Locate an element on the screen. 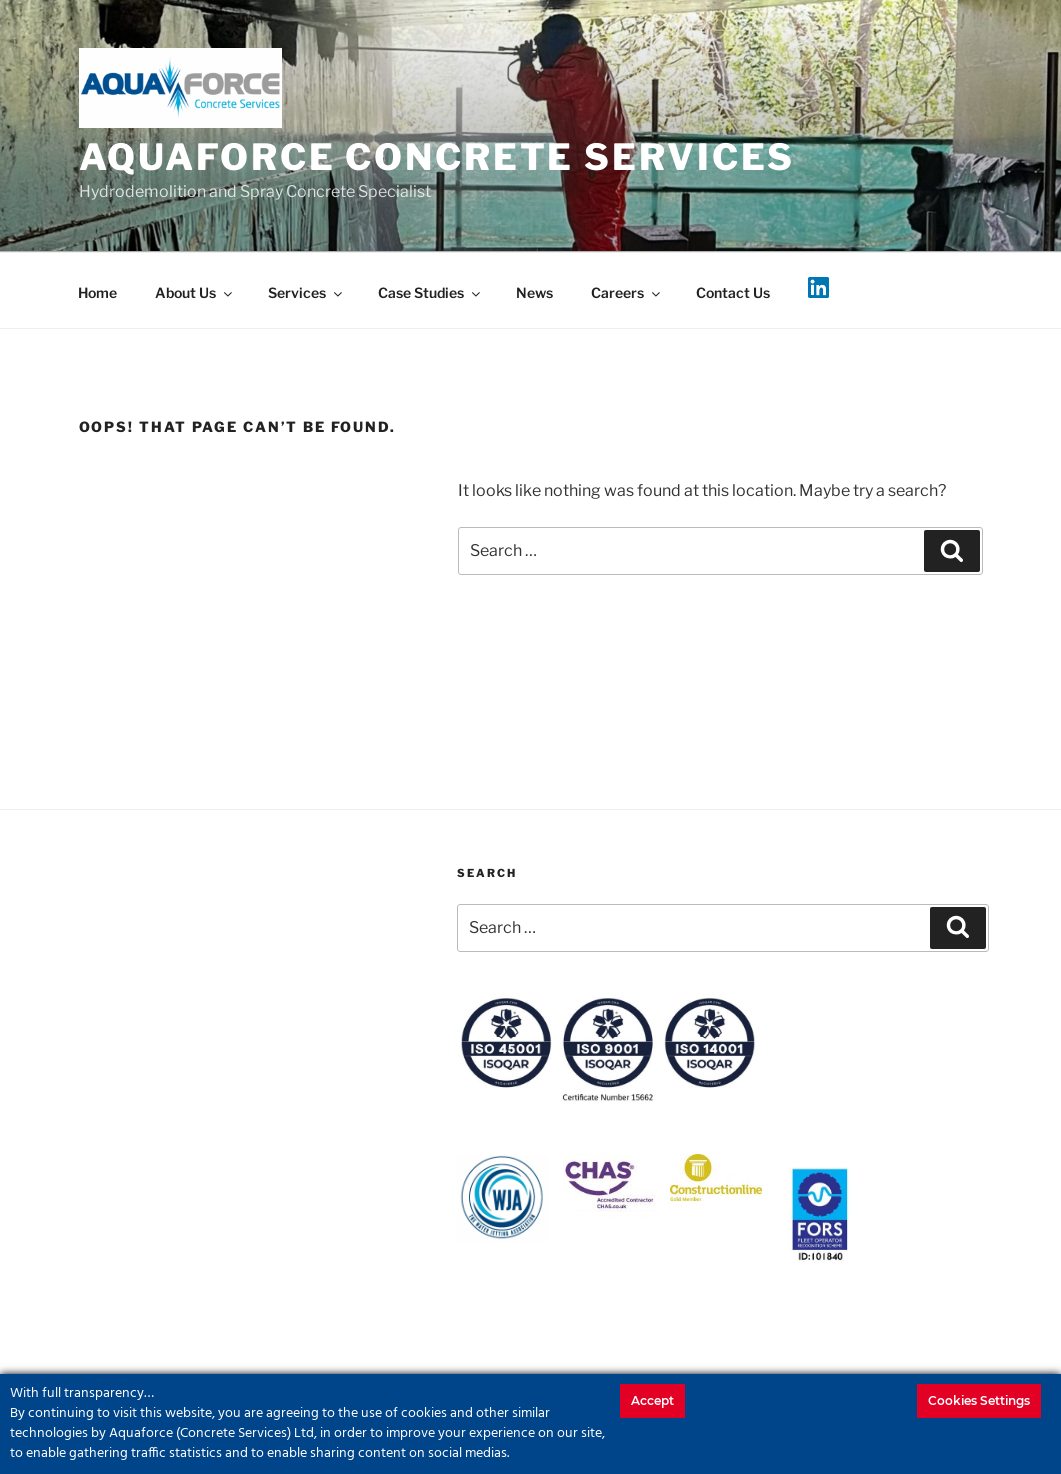 This screenshot has width=1061, height=1474. Services is located at coordinates (306, 292).